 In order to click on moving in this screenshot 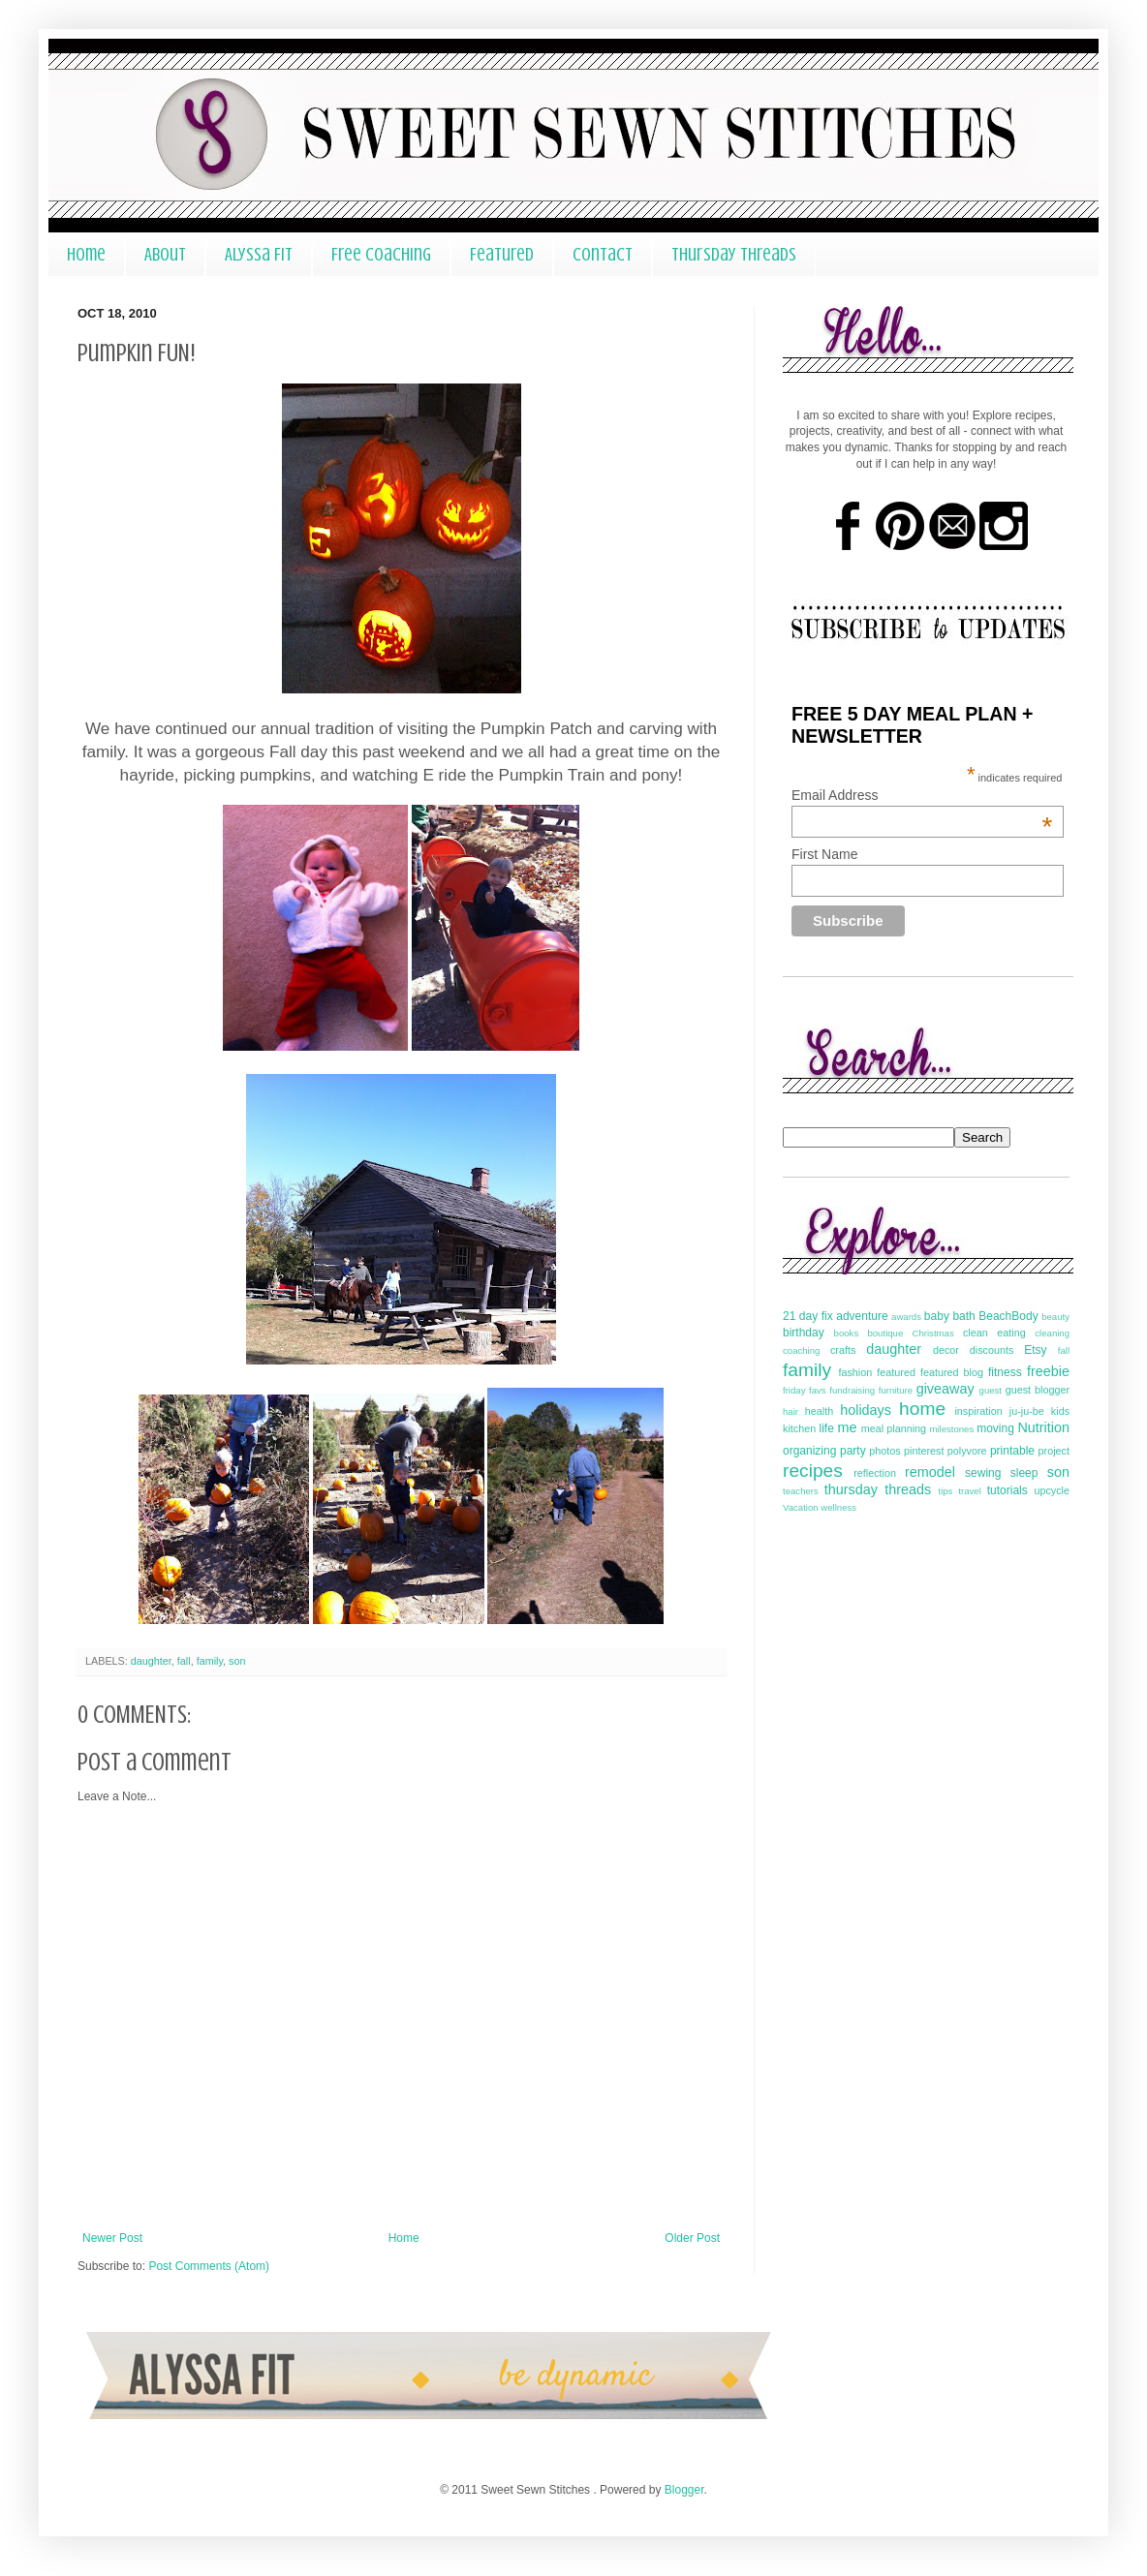, I will do `click(995, 1428)`.